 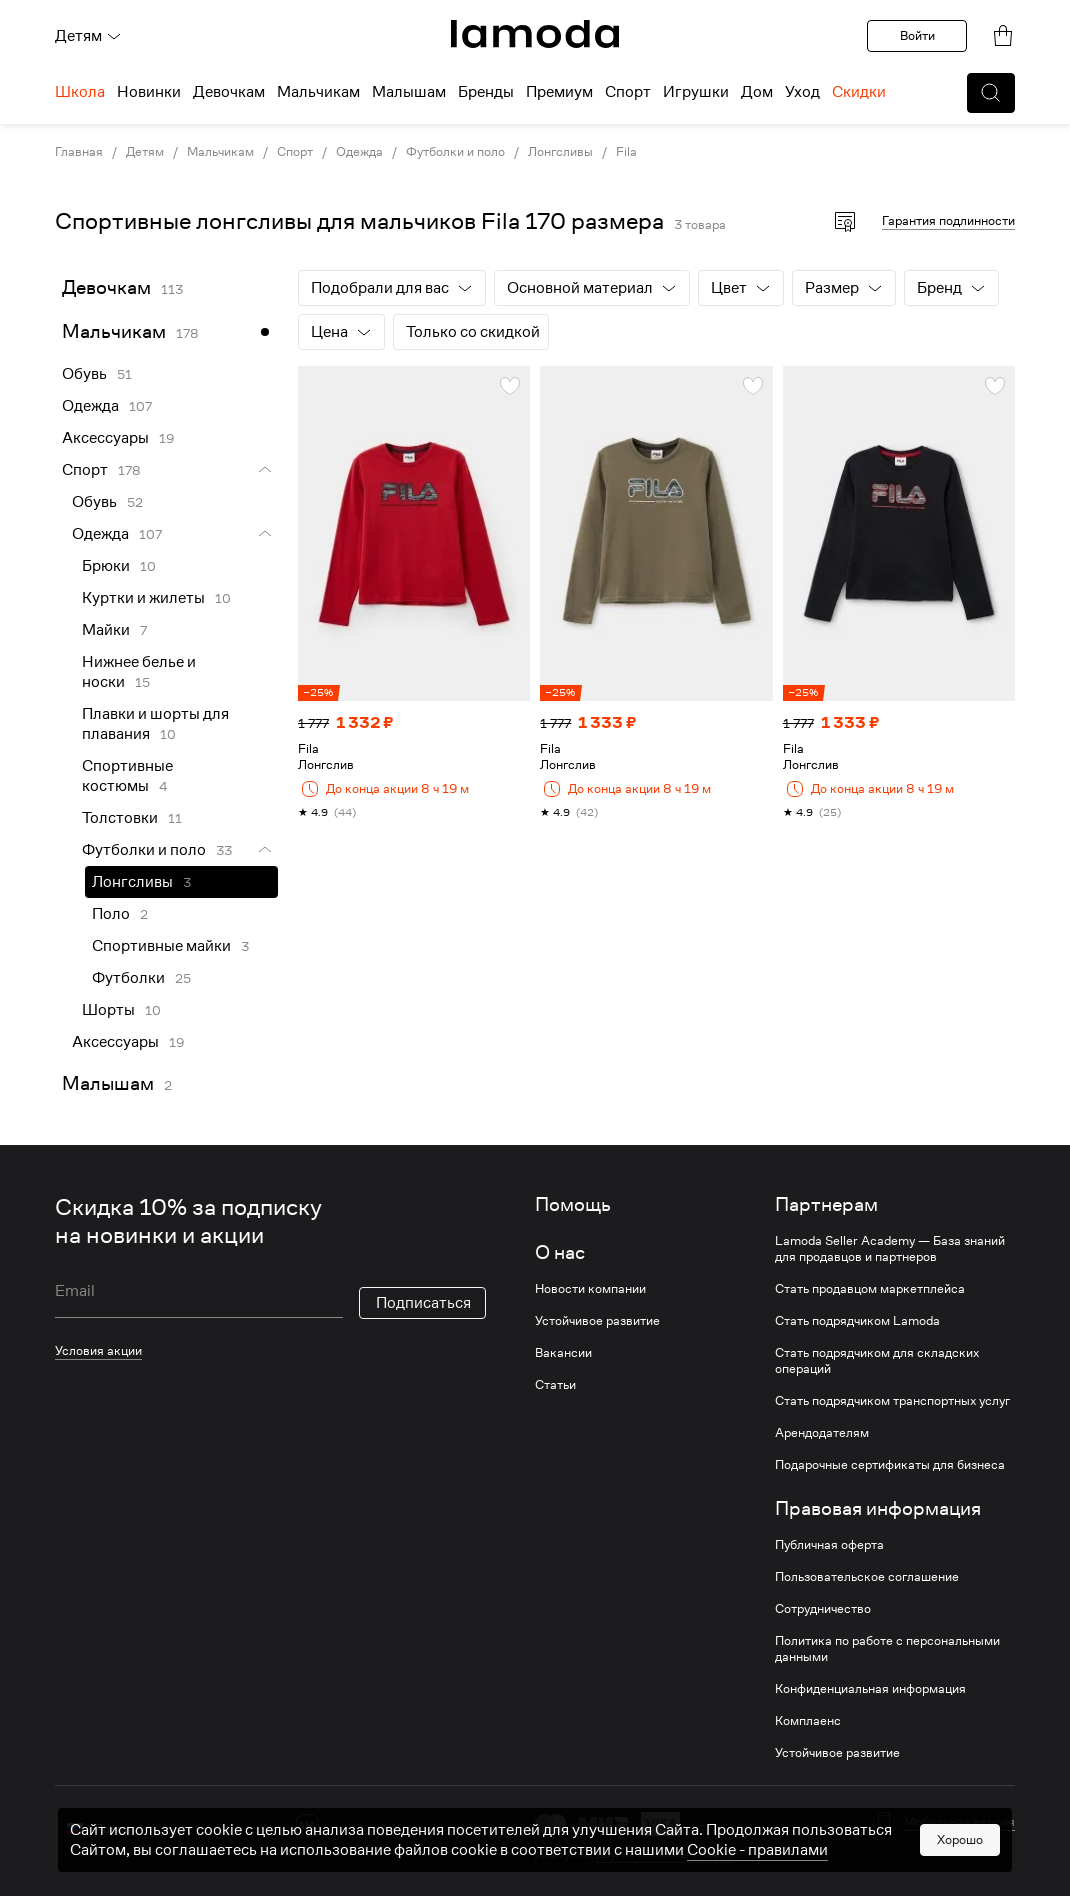 I want to click on Майки [link], so click(x=106, y=630).